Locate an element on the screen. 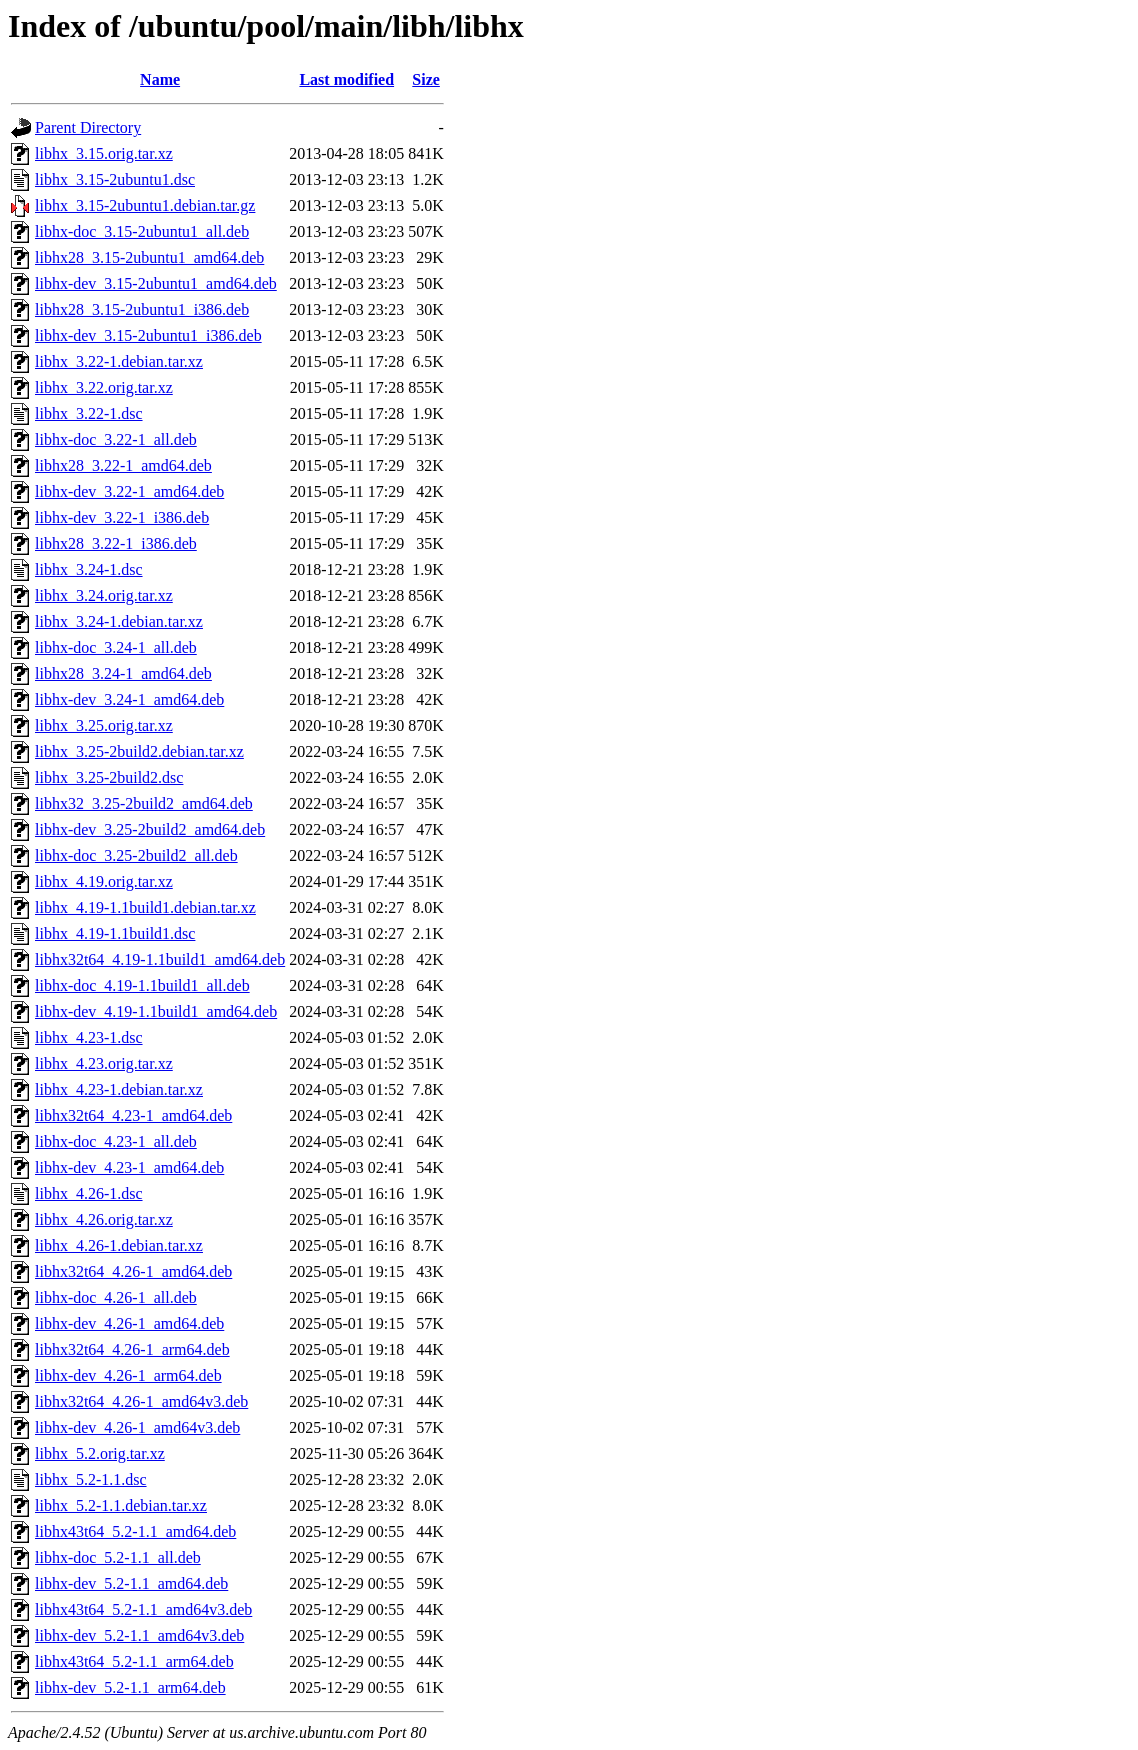 The height and width of the screenshot is (1750, 1138). libhx_3.22.orig.tar.xz is located at coordinates (104, 387).